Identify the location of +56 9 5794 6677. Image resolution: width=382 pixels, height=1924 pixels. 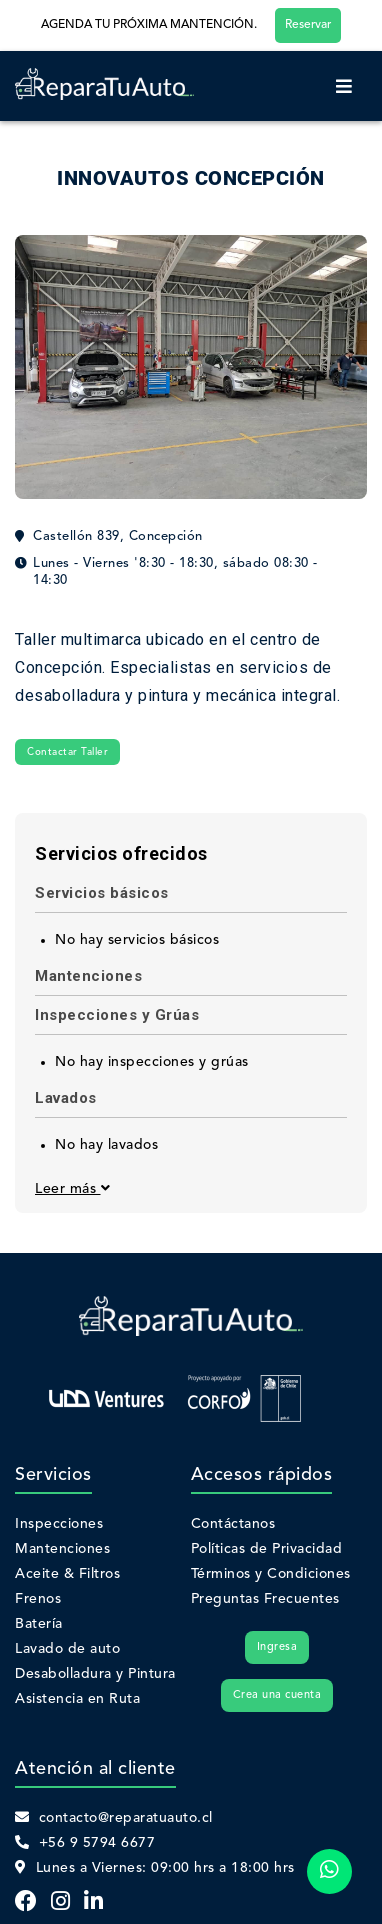
(85, 1843).